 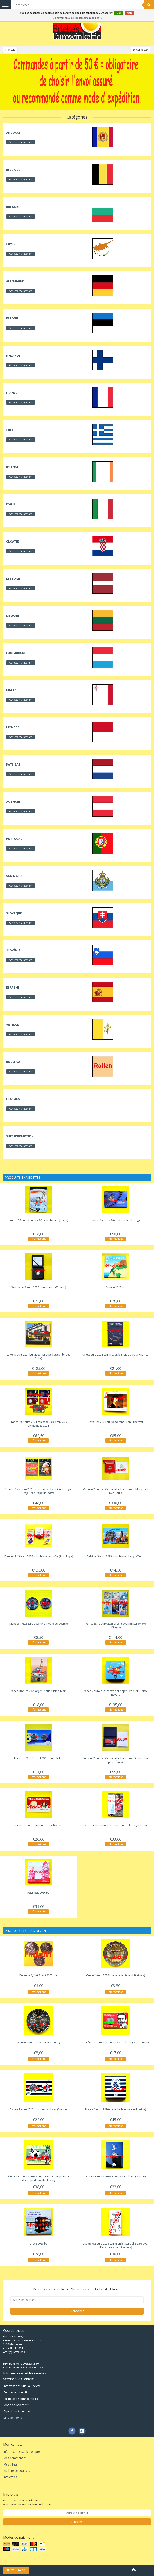 What do you see at coordinates (17, 2392) in the screenshot?
I see `Termes et conditions` at bounding box center [17, 2392].